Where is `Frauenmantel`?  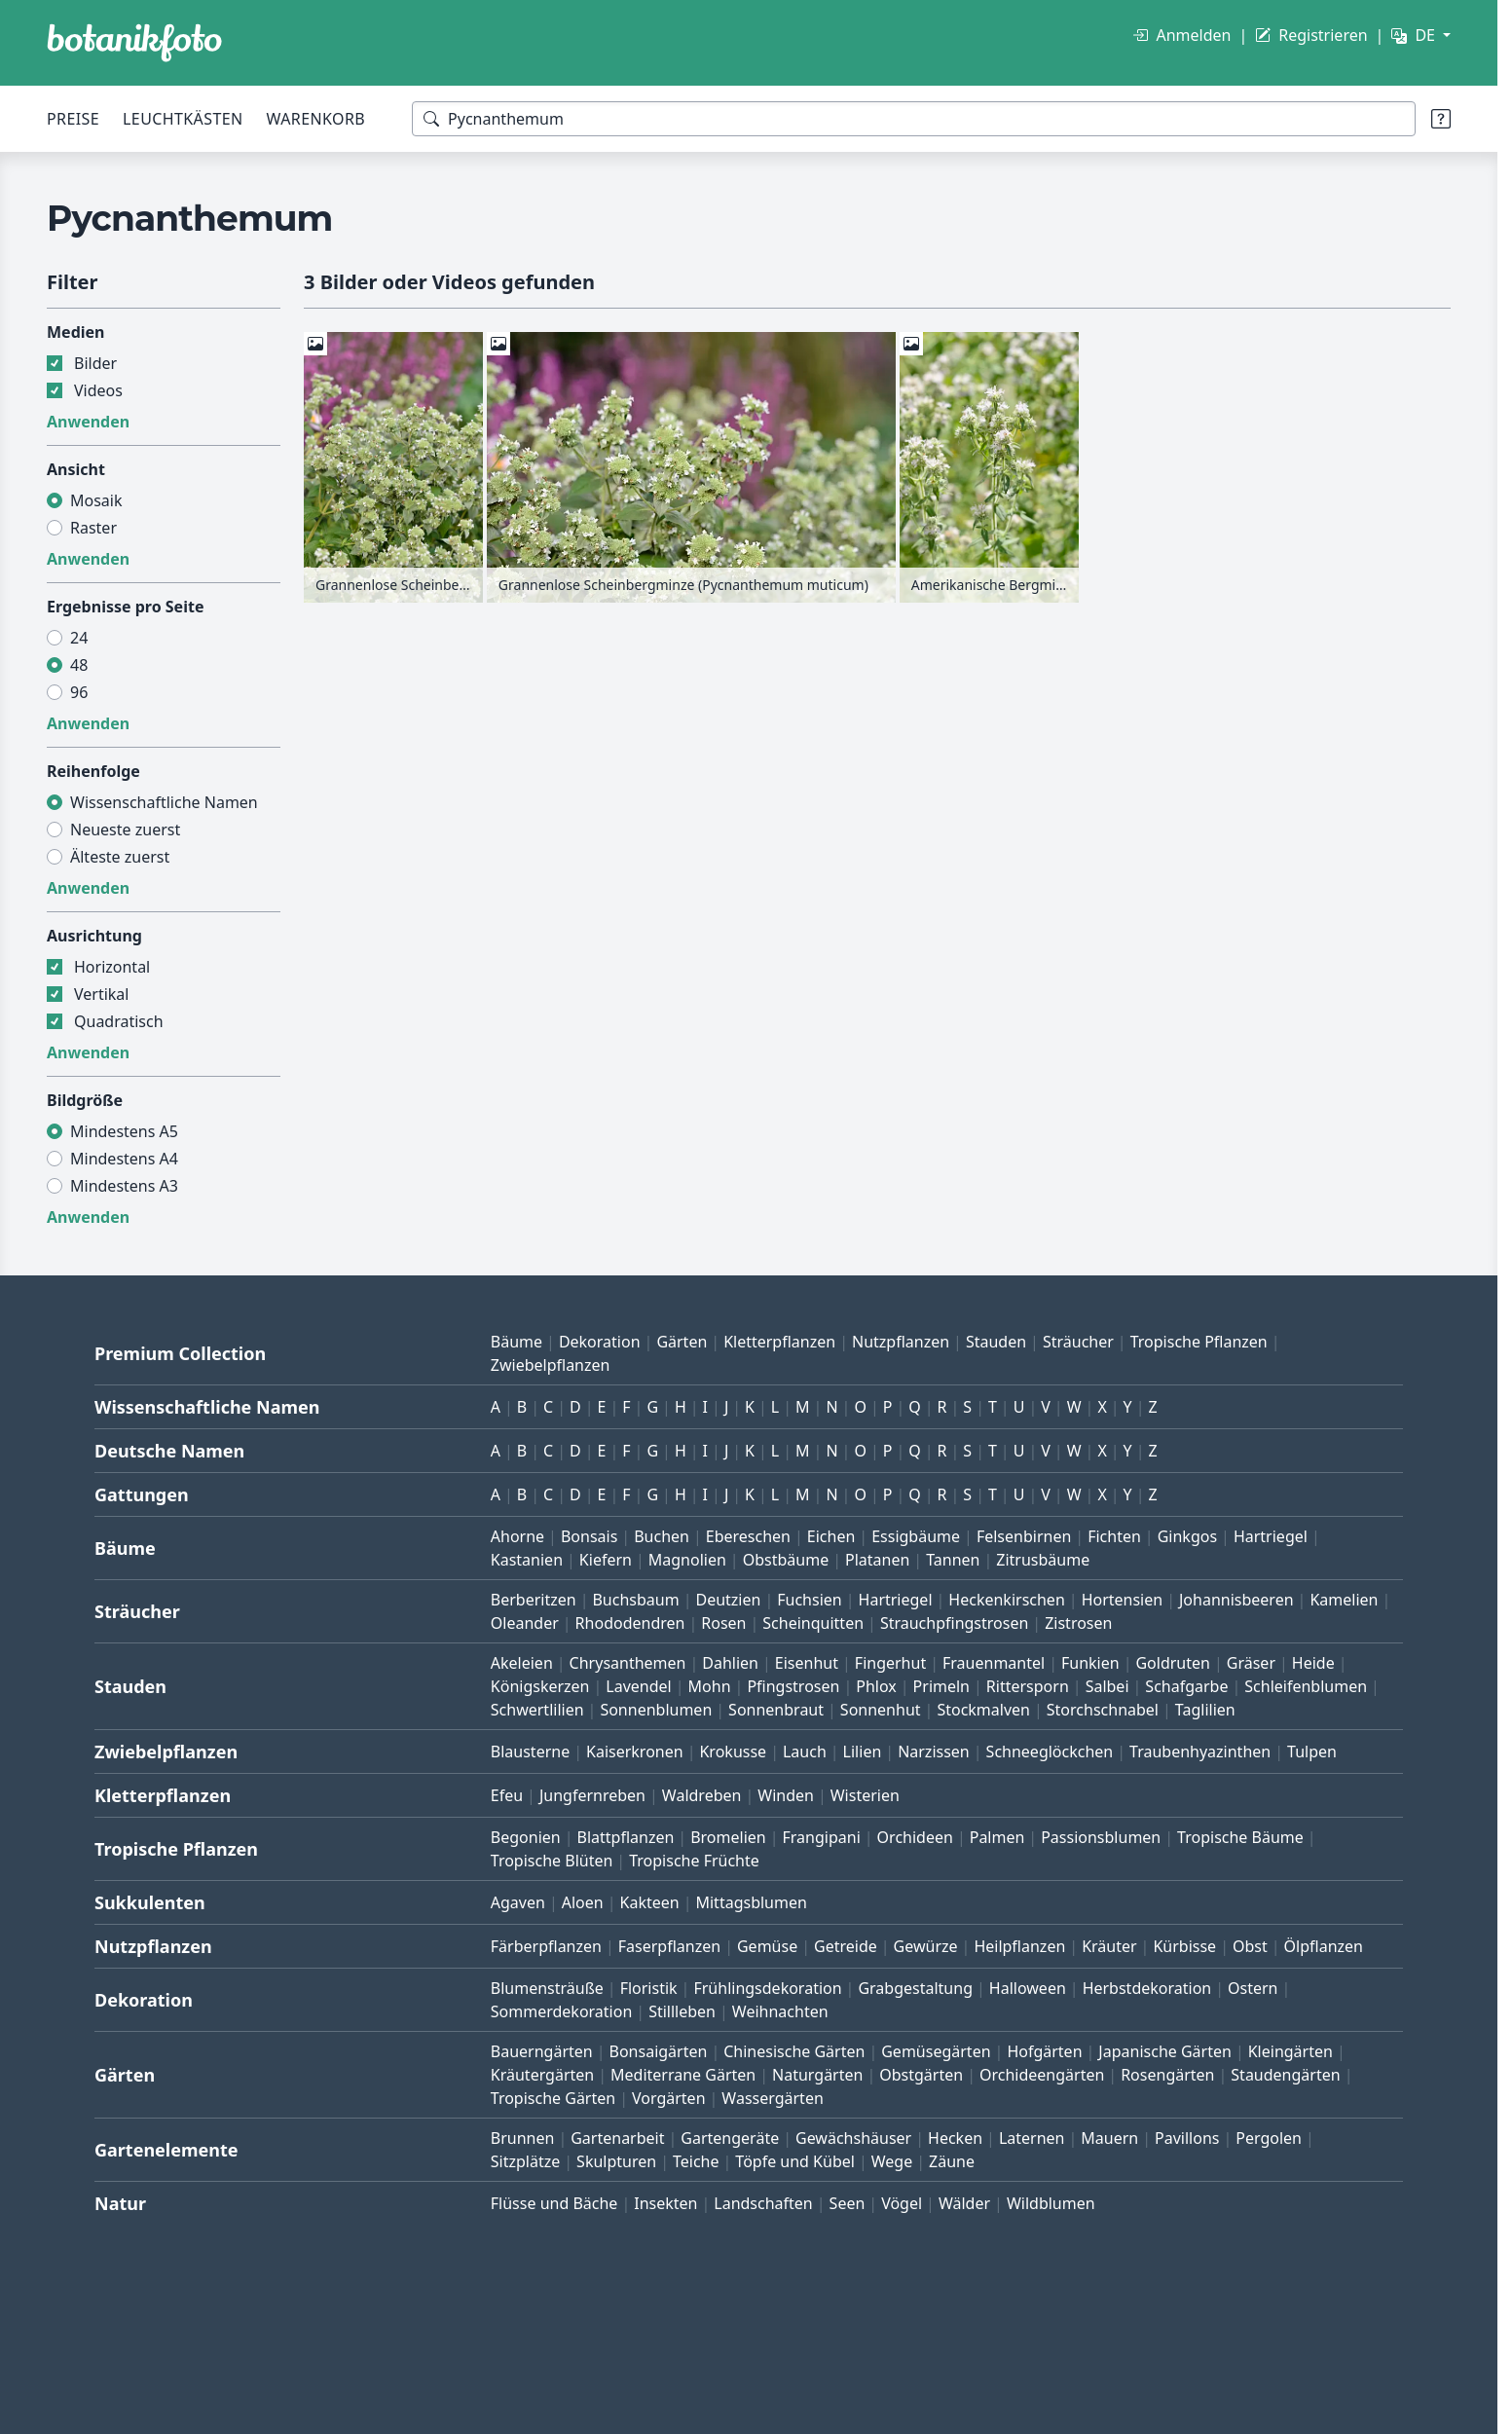
Frauenmantel is located at coordinates (993, 1663).